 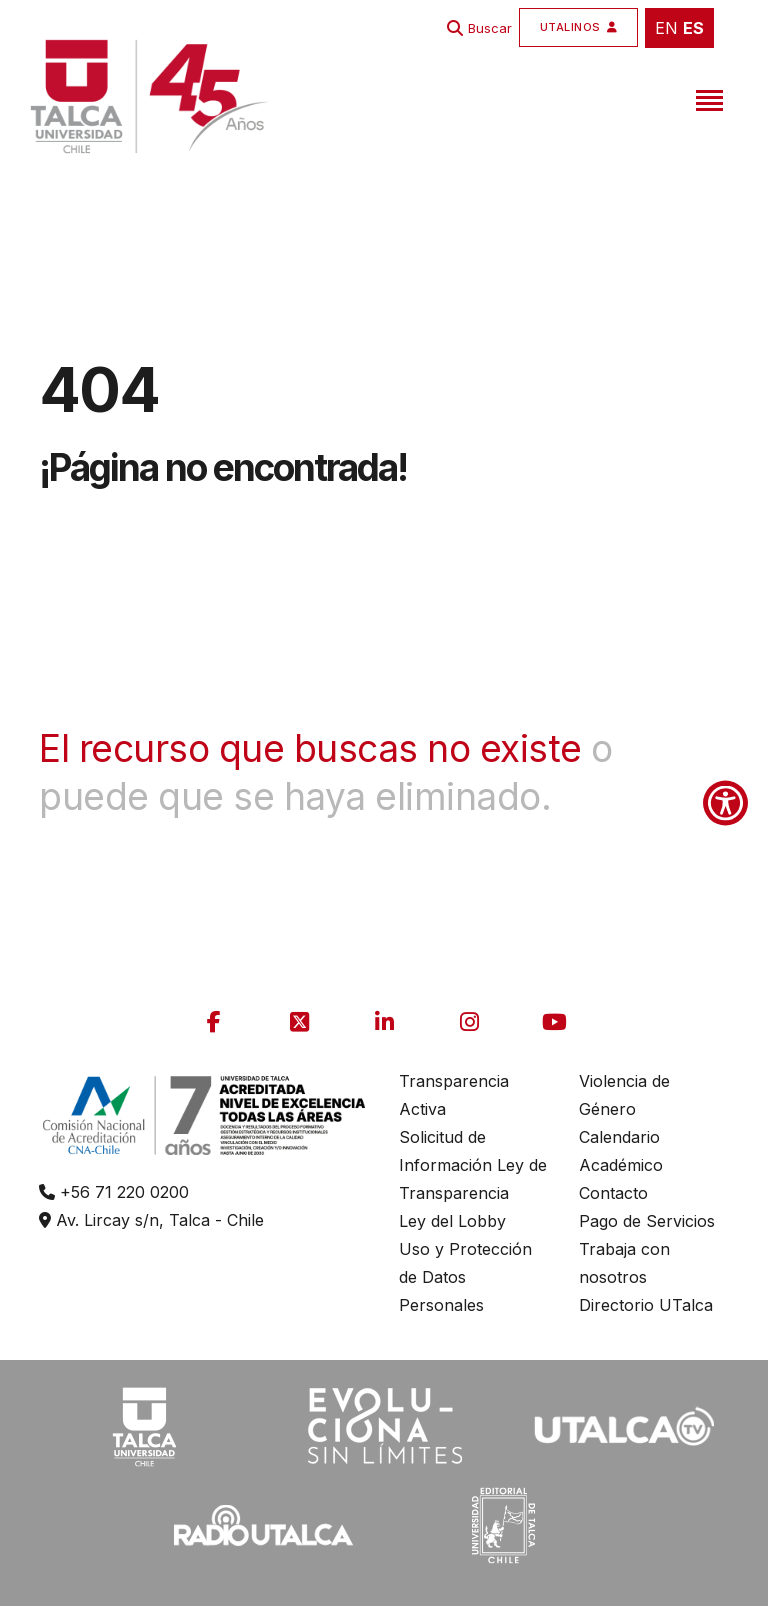 What do you see at coordinates (666, 28) in the screenshot?
I see `EN` at bounding box center [666, 28].